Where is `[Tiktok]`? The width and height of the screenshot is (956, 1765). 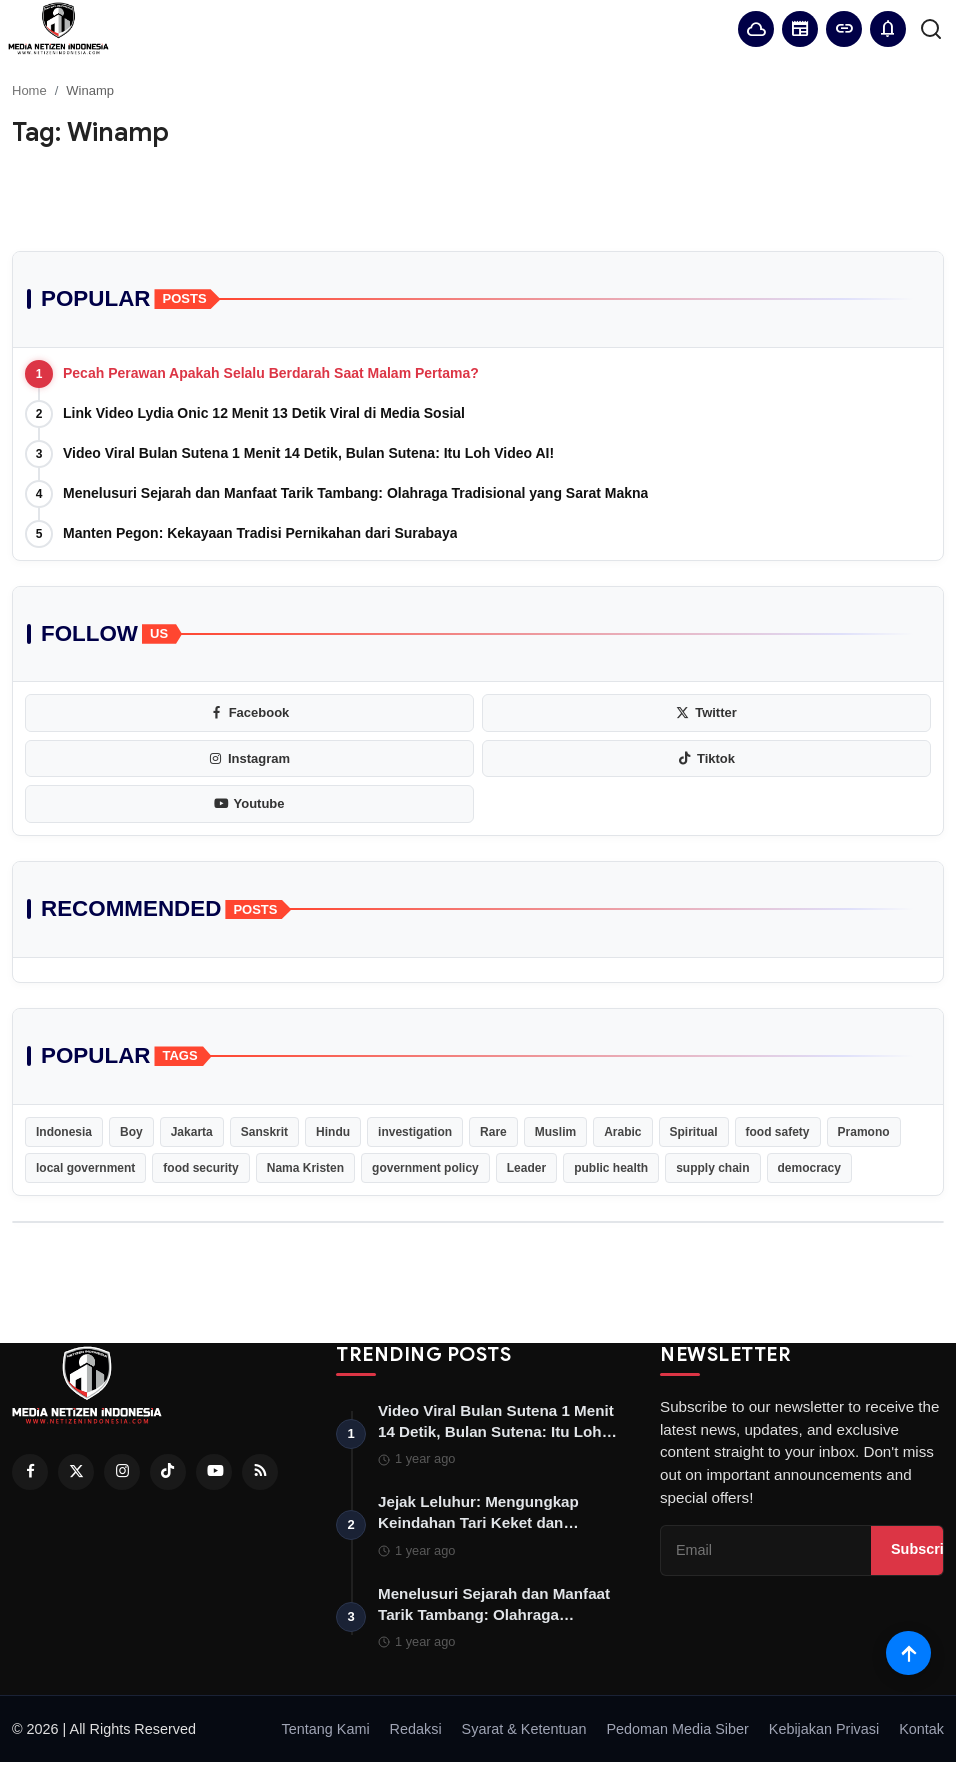
[Tiktok] is located at coordinates (168, 1472).